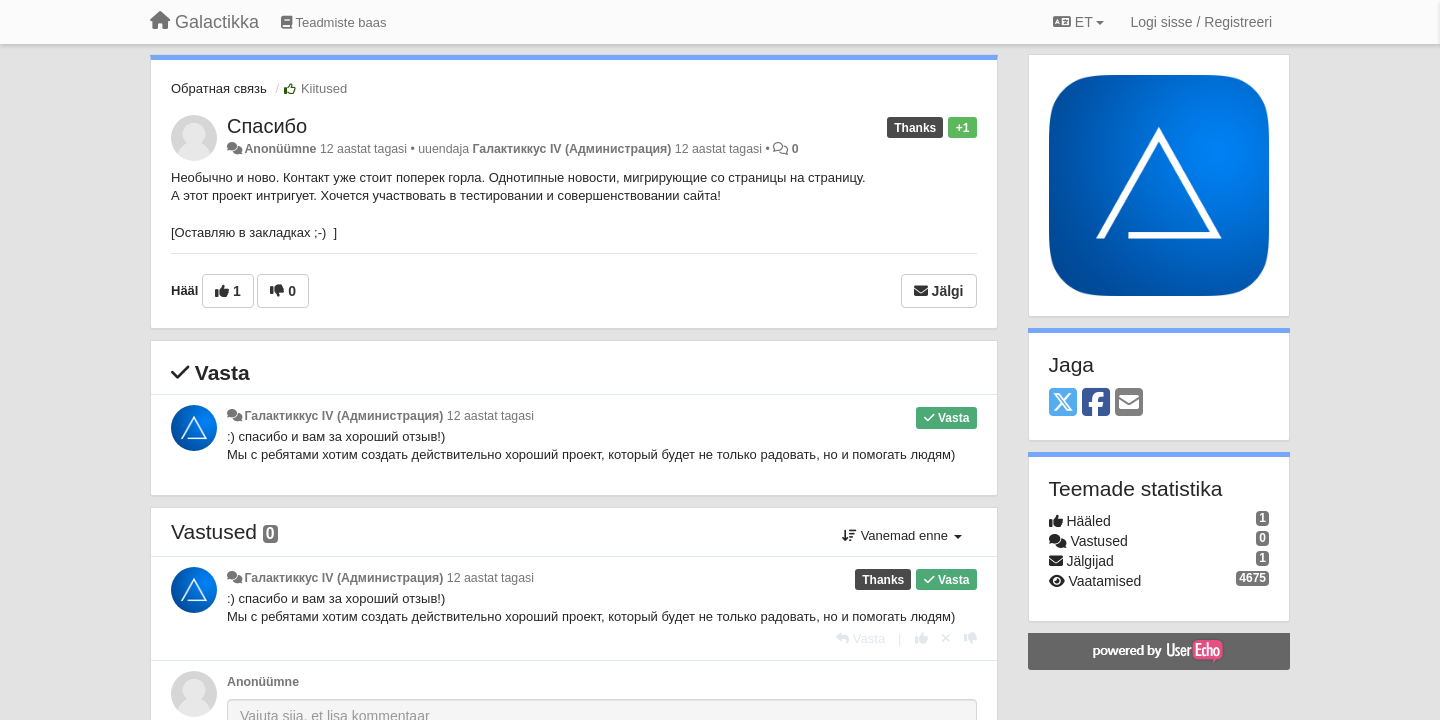 This screenshot has width=1440, height=720. What do you see at coordinates (946, 638) in the screenshot?
I see `[Loobu oma hääl]` at bounding box center [946, 638].